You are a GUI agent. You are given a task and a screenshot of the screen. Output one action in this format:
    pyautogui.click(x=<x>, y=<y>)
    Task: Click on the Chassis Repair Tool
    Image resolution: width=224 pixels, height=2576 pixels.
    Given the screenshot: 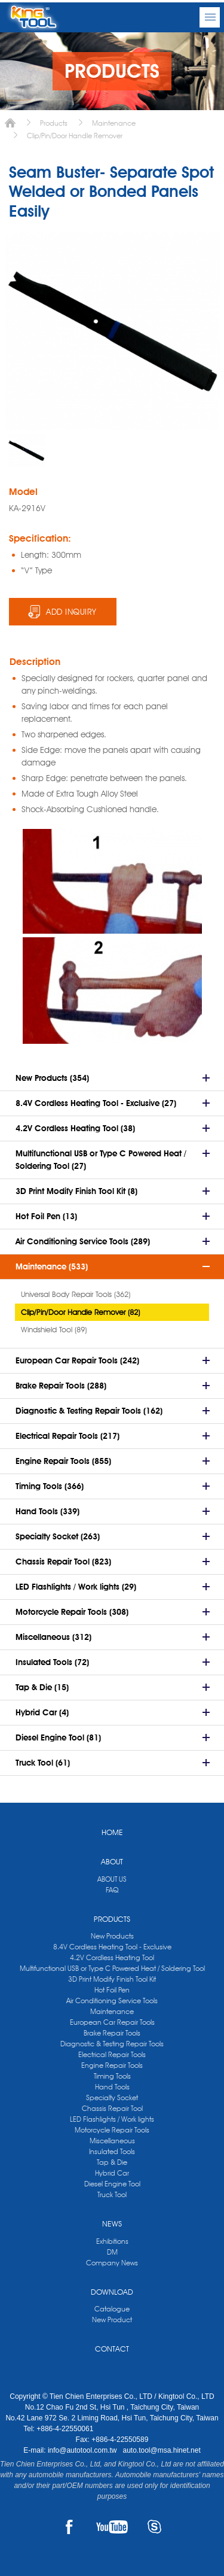 What is the action you would take?
    pyautogui.click(x=112, y=2108)
    